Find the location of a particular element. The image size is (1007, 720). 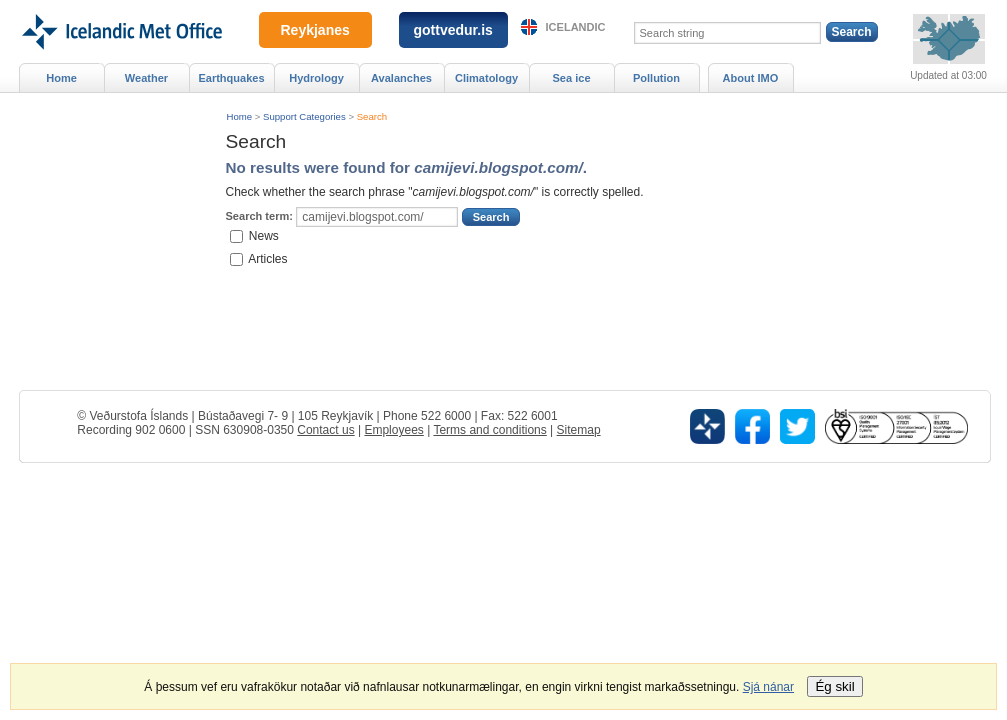

Search term: is located at coordinates (259, 216).